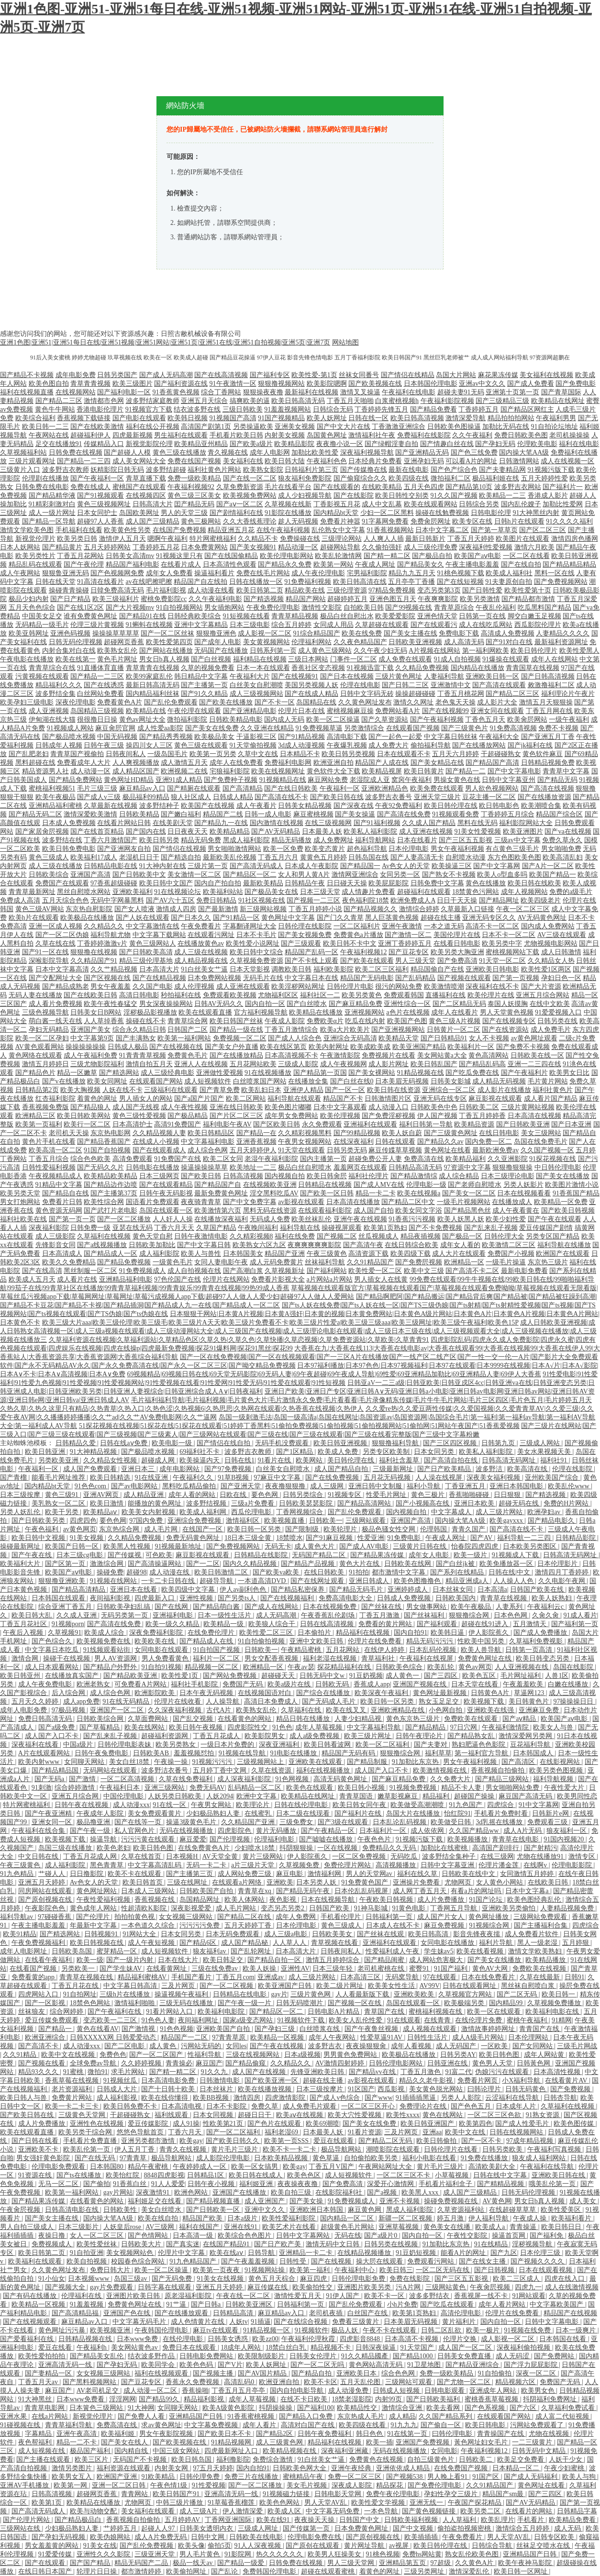 This screenshot has width=600, height=2576. I want to click on 欧美色色区, so click(304, 2175).